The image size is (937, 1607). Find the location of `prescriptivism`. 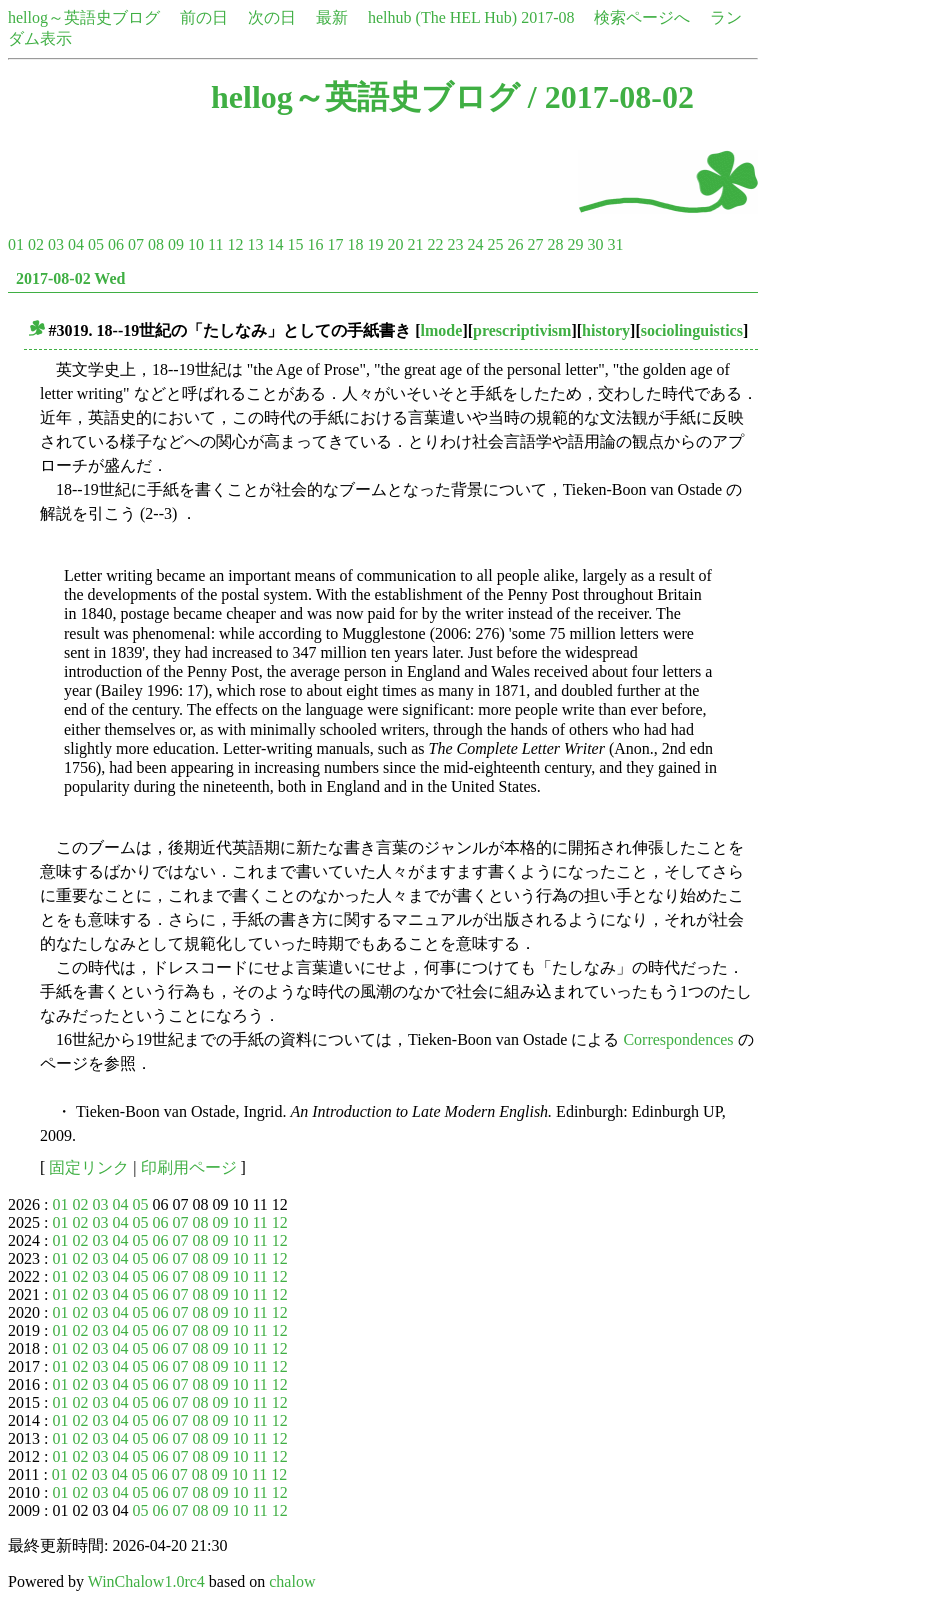

prescriptivism is located at coordinates (522, 330).